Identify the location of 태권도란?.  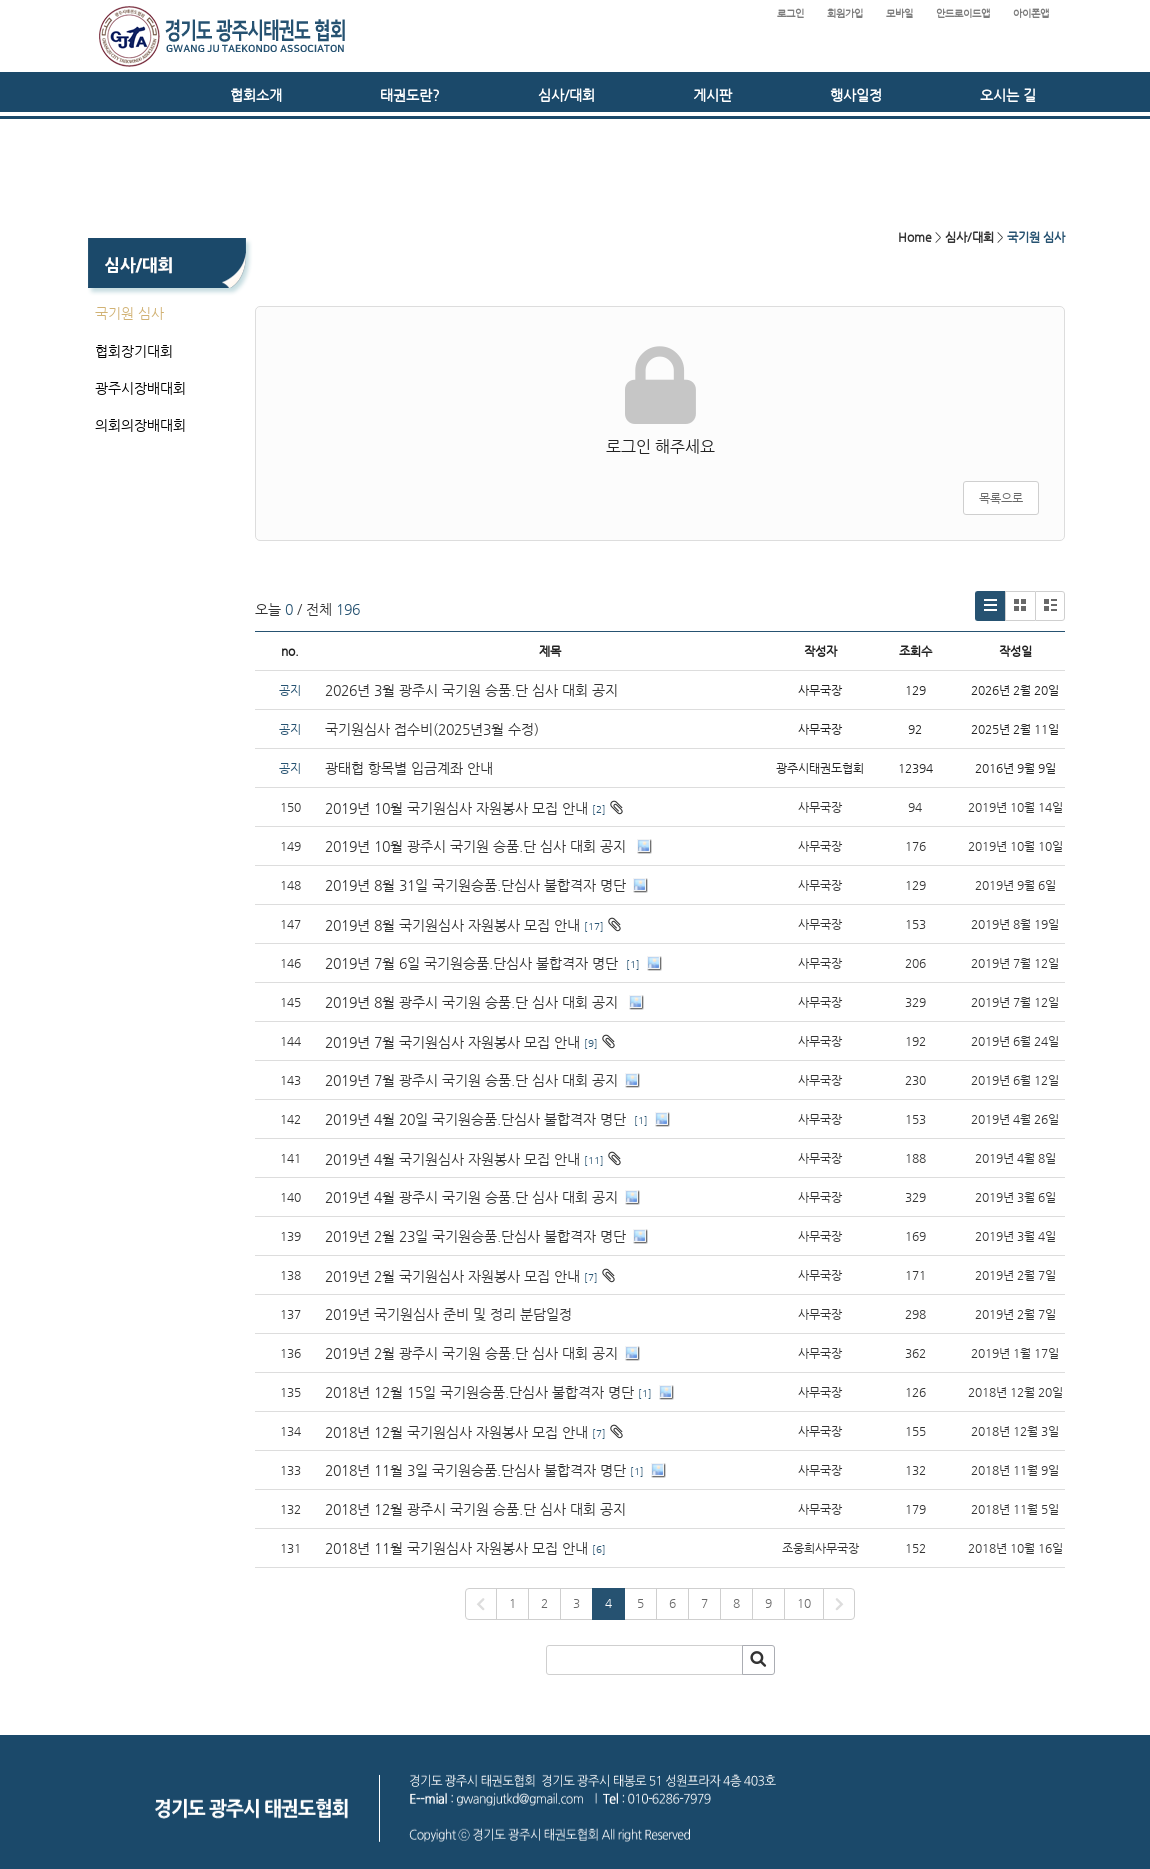
(410, 95).